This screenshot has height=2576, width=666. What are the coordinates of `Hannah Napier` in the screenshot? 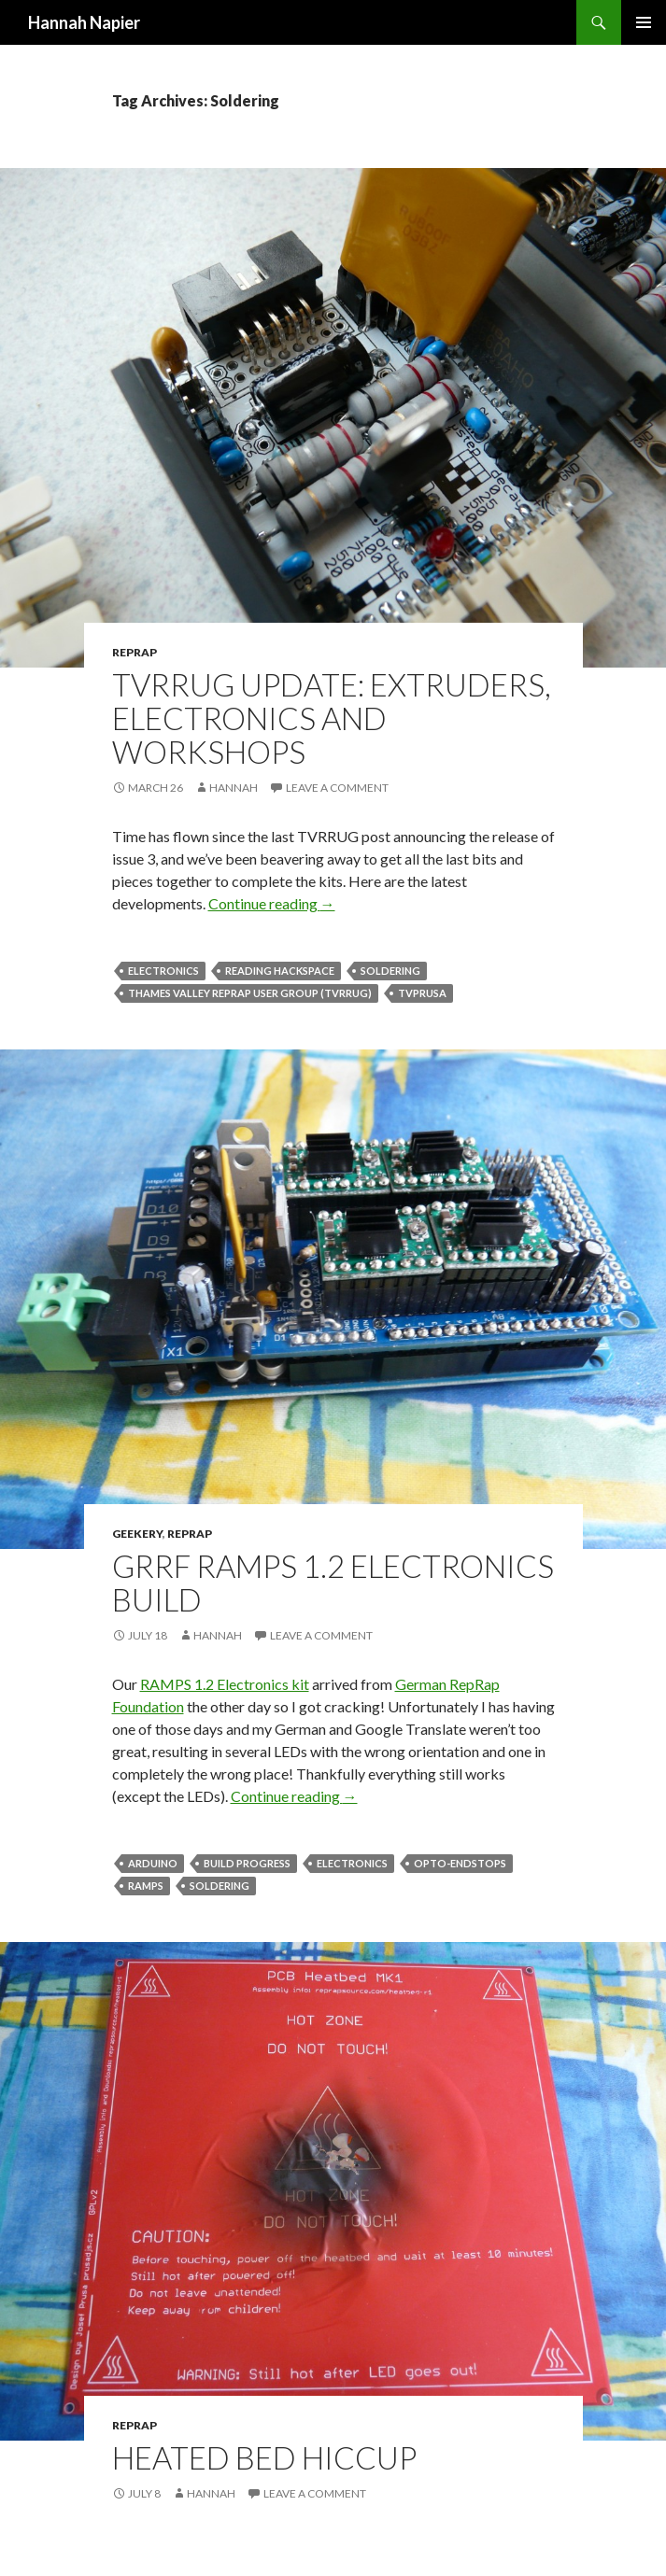 It's located at (84, 22).